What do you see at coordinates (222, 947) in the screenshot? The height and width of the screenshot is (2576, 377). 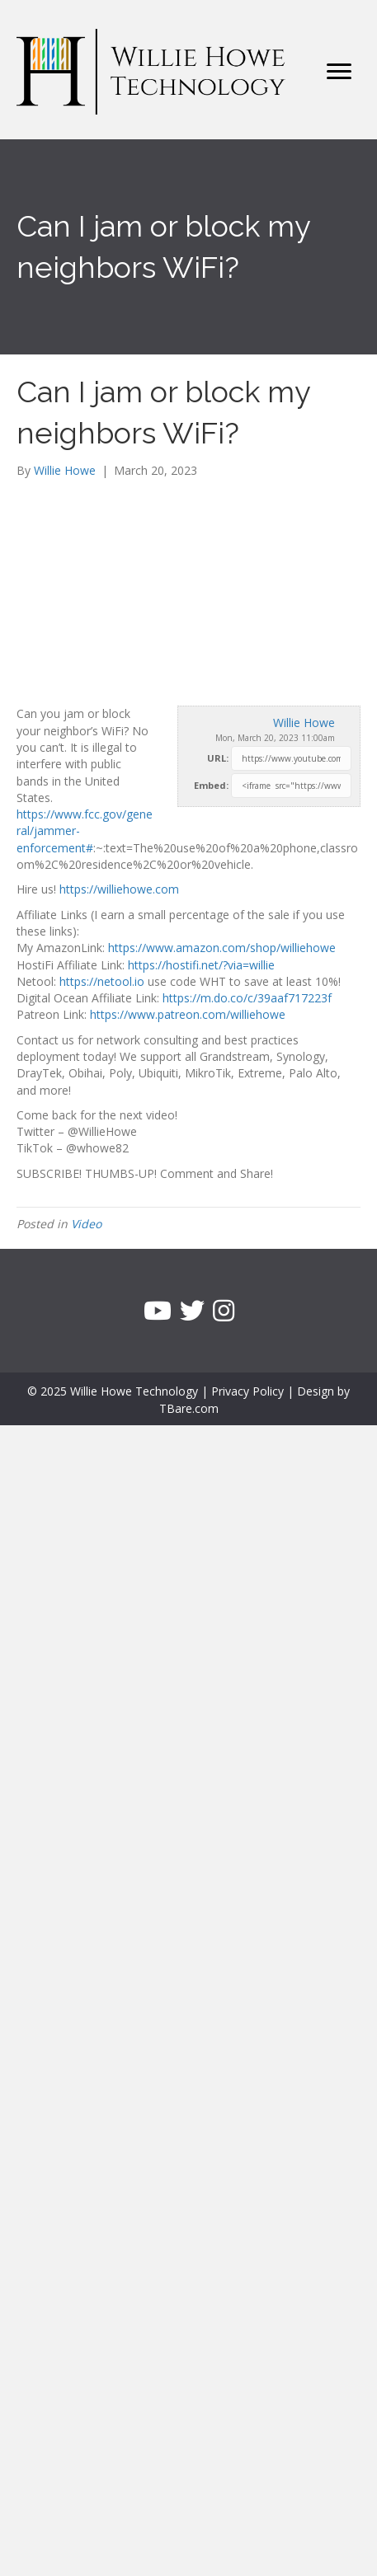 I see `https://www.amazon.com/shop/williehowe` at bounding box center [222, 947].